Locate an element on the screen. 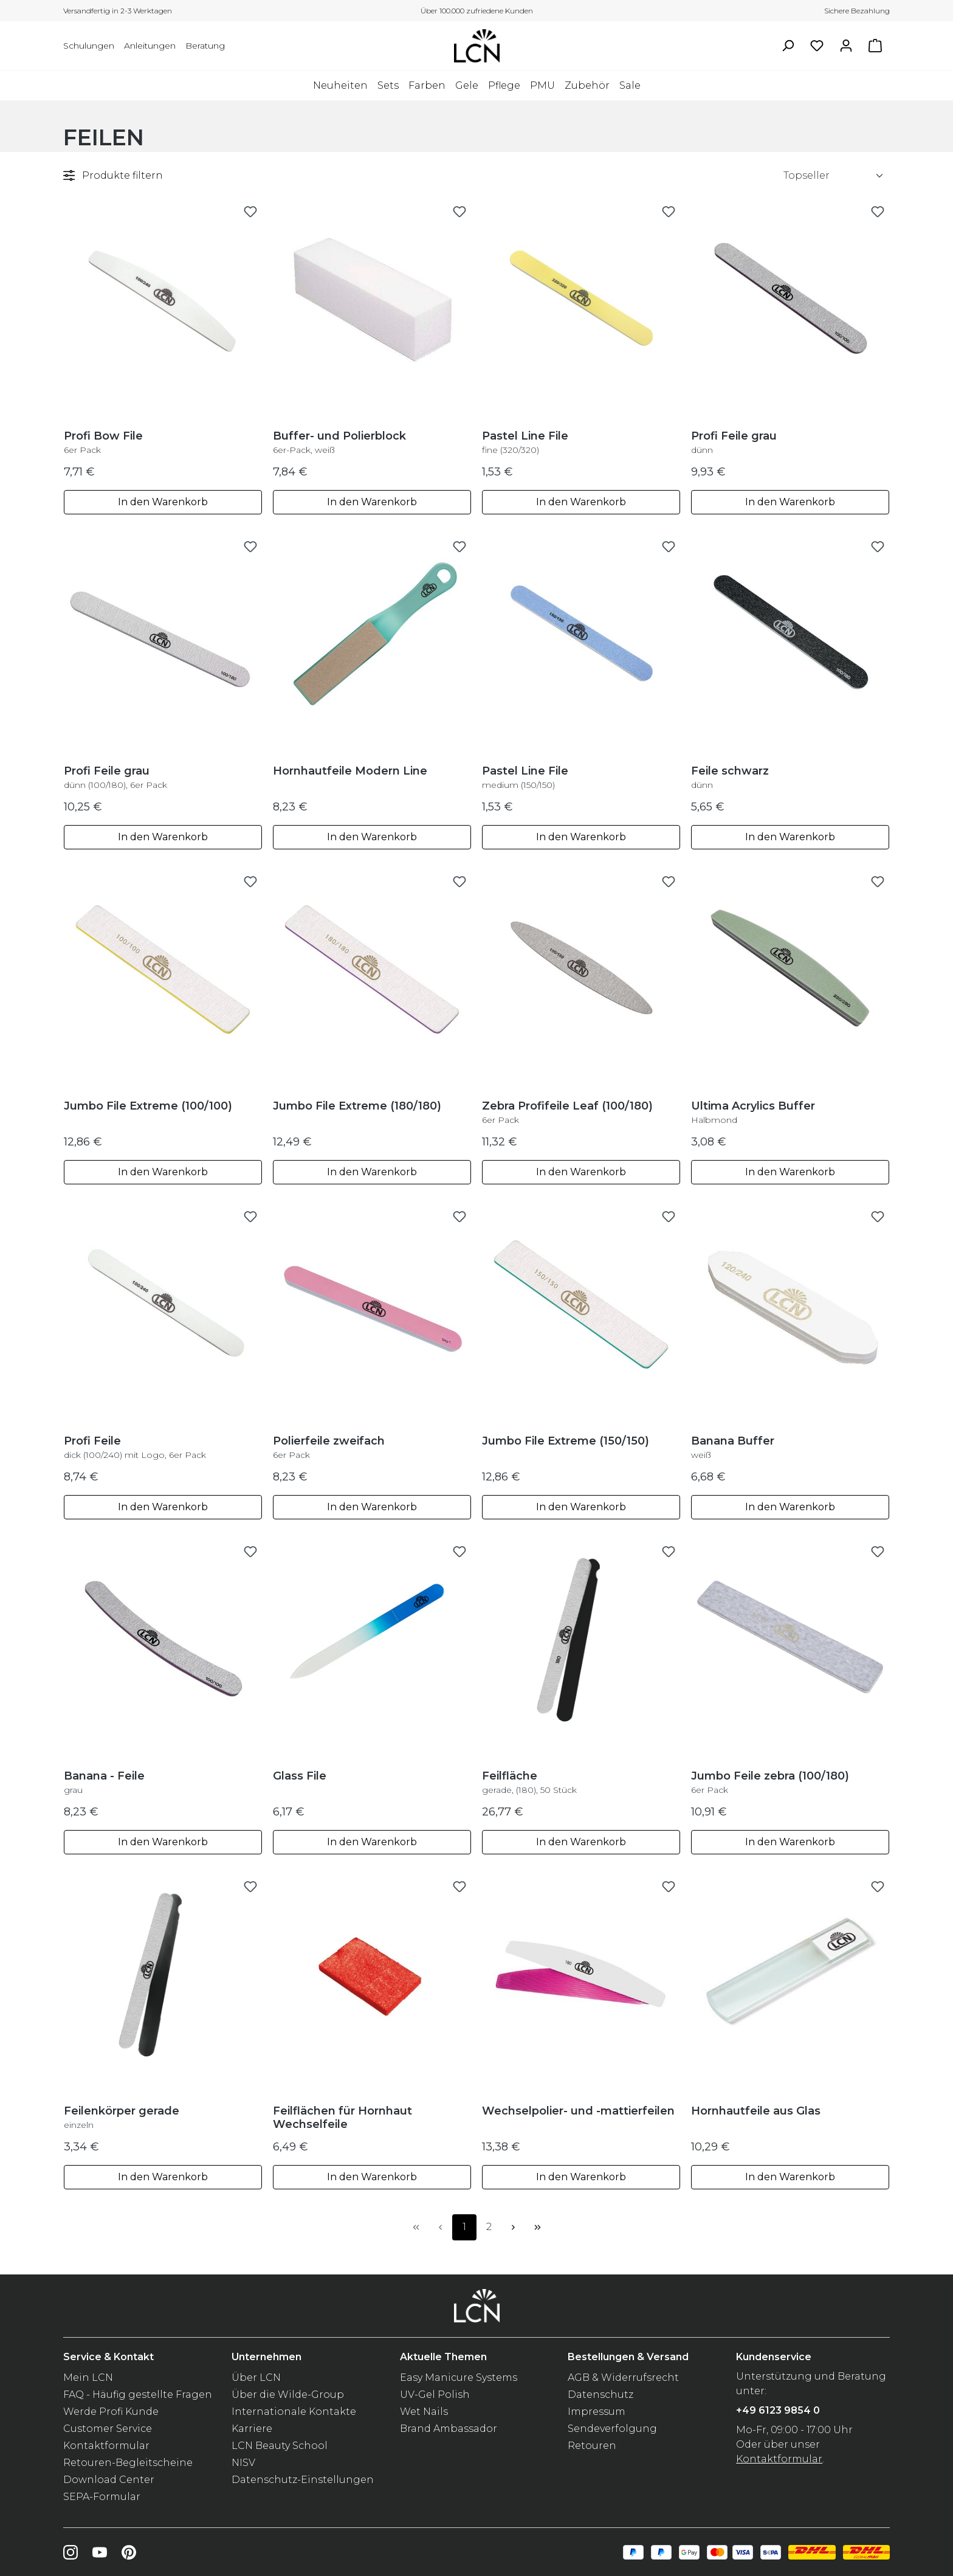  Hornhautfeile aus Glas is located at coordinates (756, 2111).